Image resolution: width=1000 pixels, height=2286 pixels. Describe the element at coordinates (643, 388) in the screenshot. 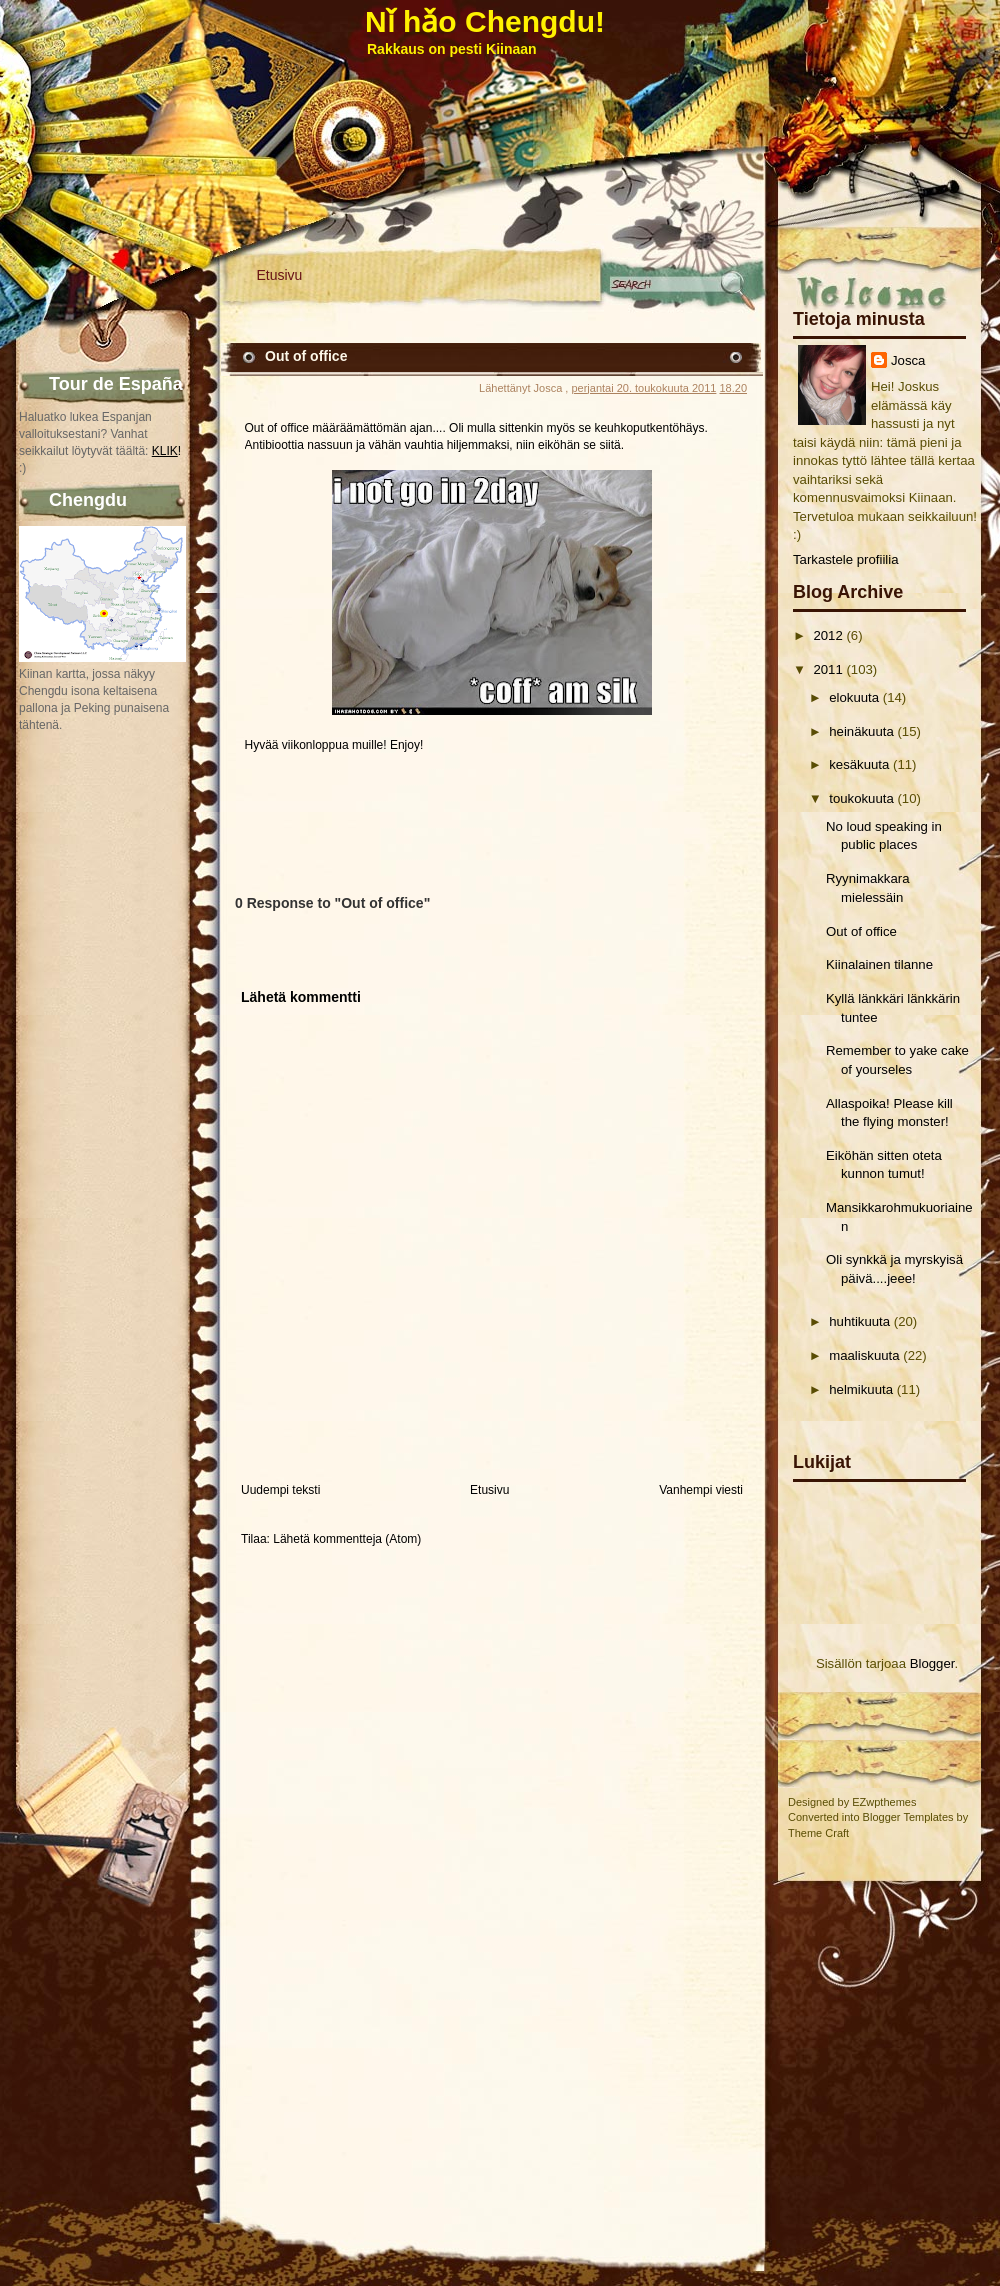

I see `perjantai 20. toukokuuta 2011` at that location.